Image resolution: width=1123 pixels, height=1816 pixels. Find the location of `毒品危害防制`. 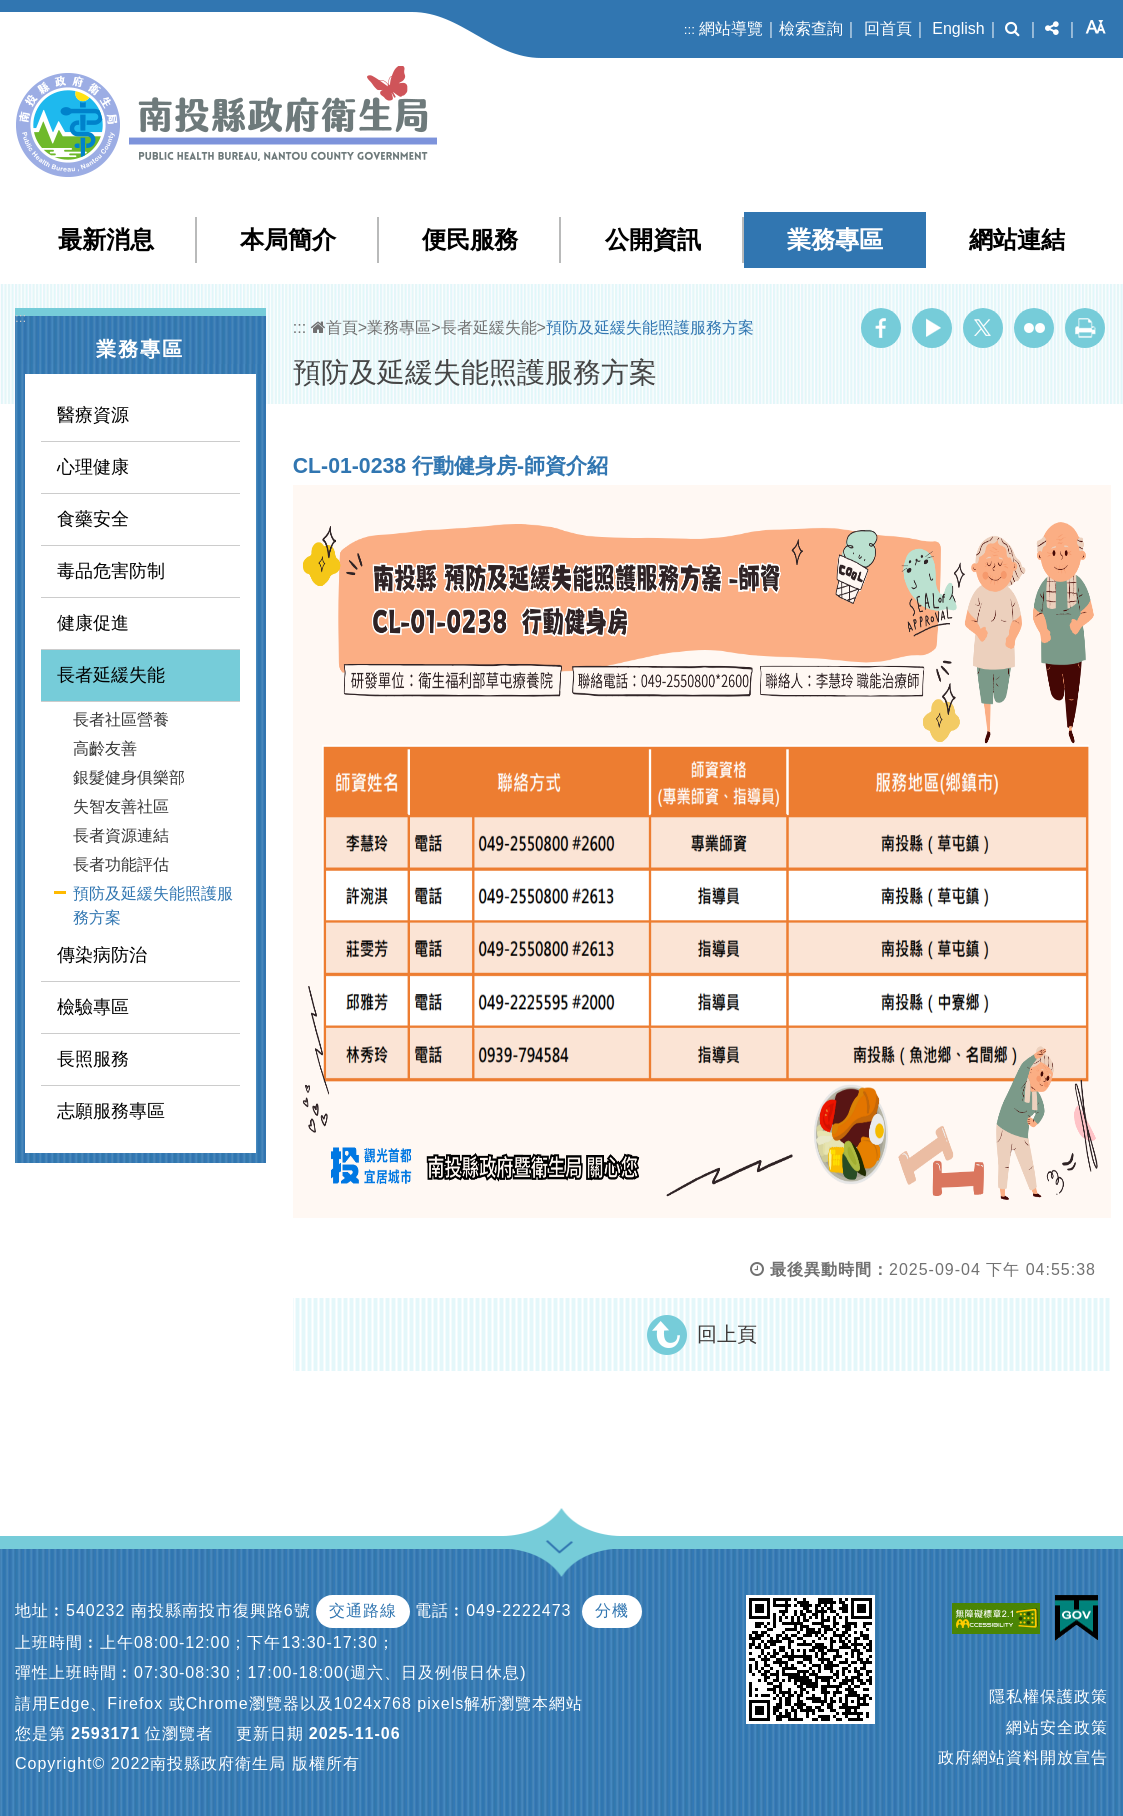

毒品危害防制 is located at coordinates (111, 571).